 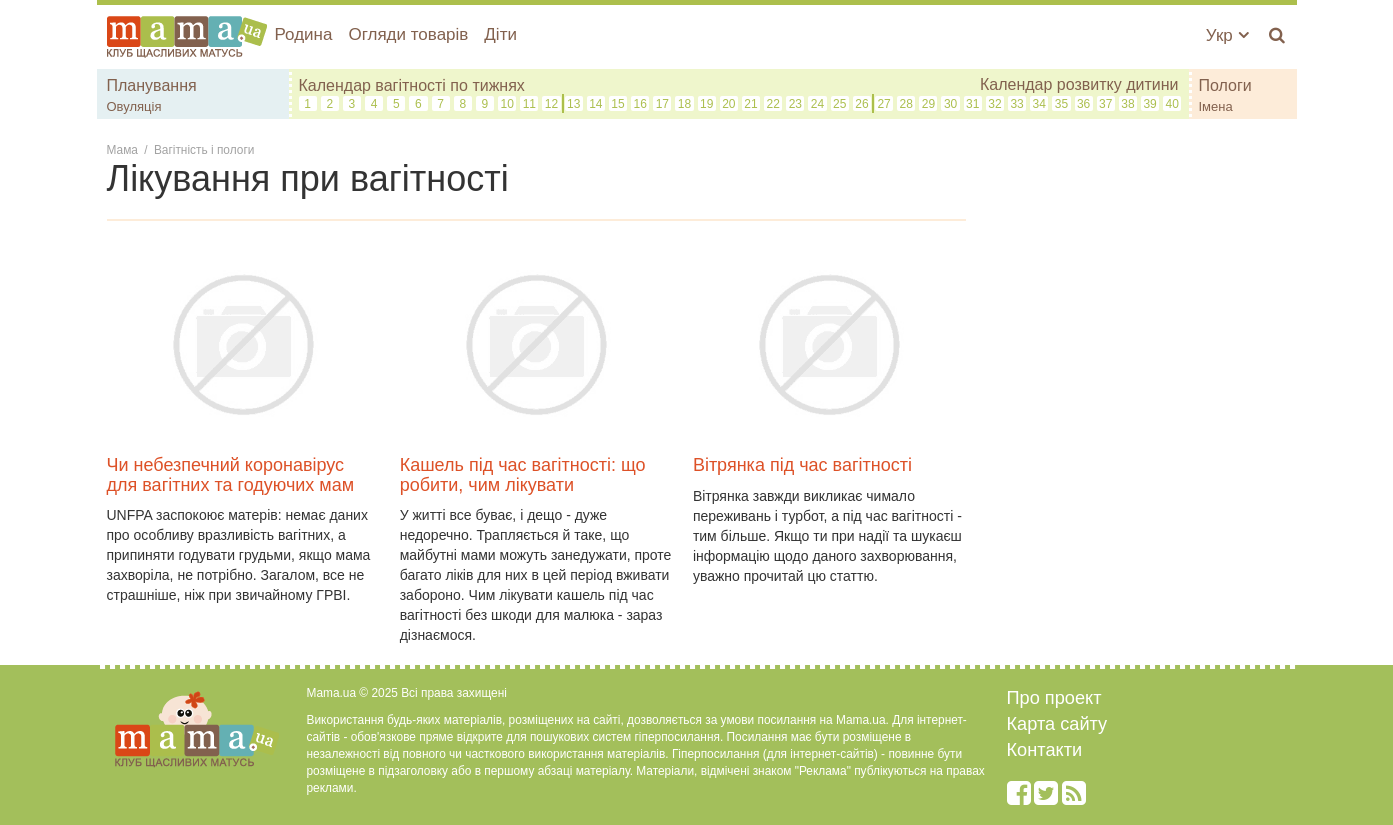 What do you see at coordinates (231, 475) in the screenshot?
I see `Чи небезпечний коронавірус для вагітних та годуючих мам` at bounding box center [231, 475].